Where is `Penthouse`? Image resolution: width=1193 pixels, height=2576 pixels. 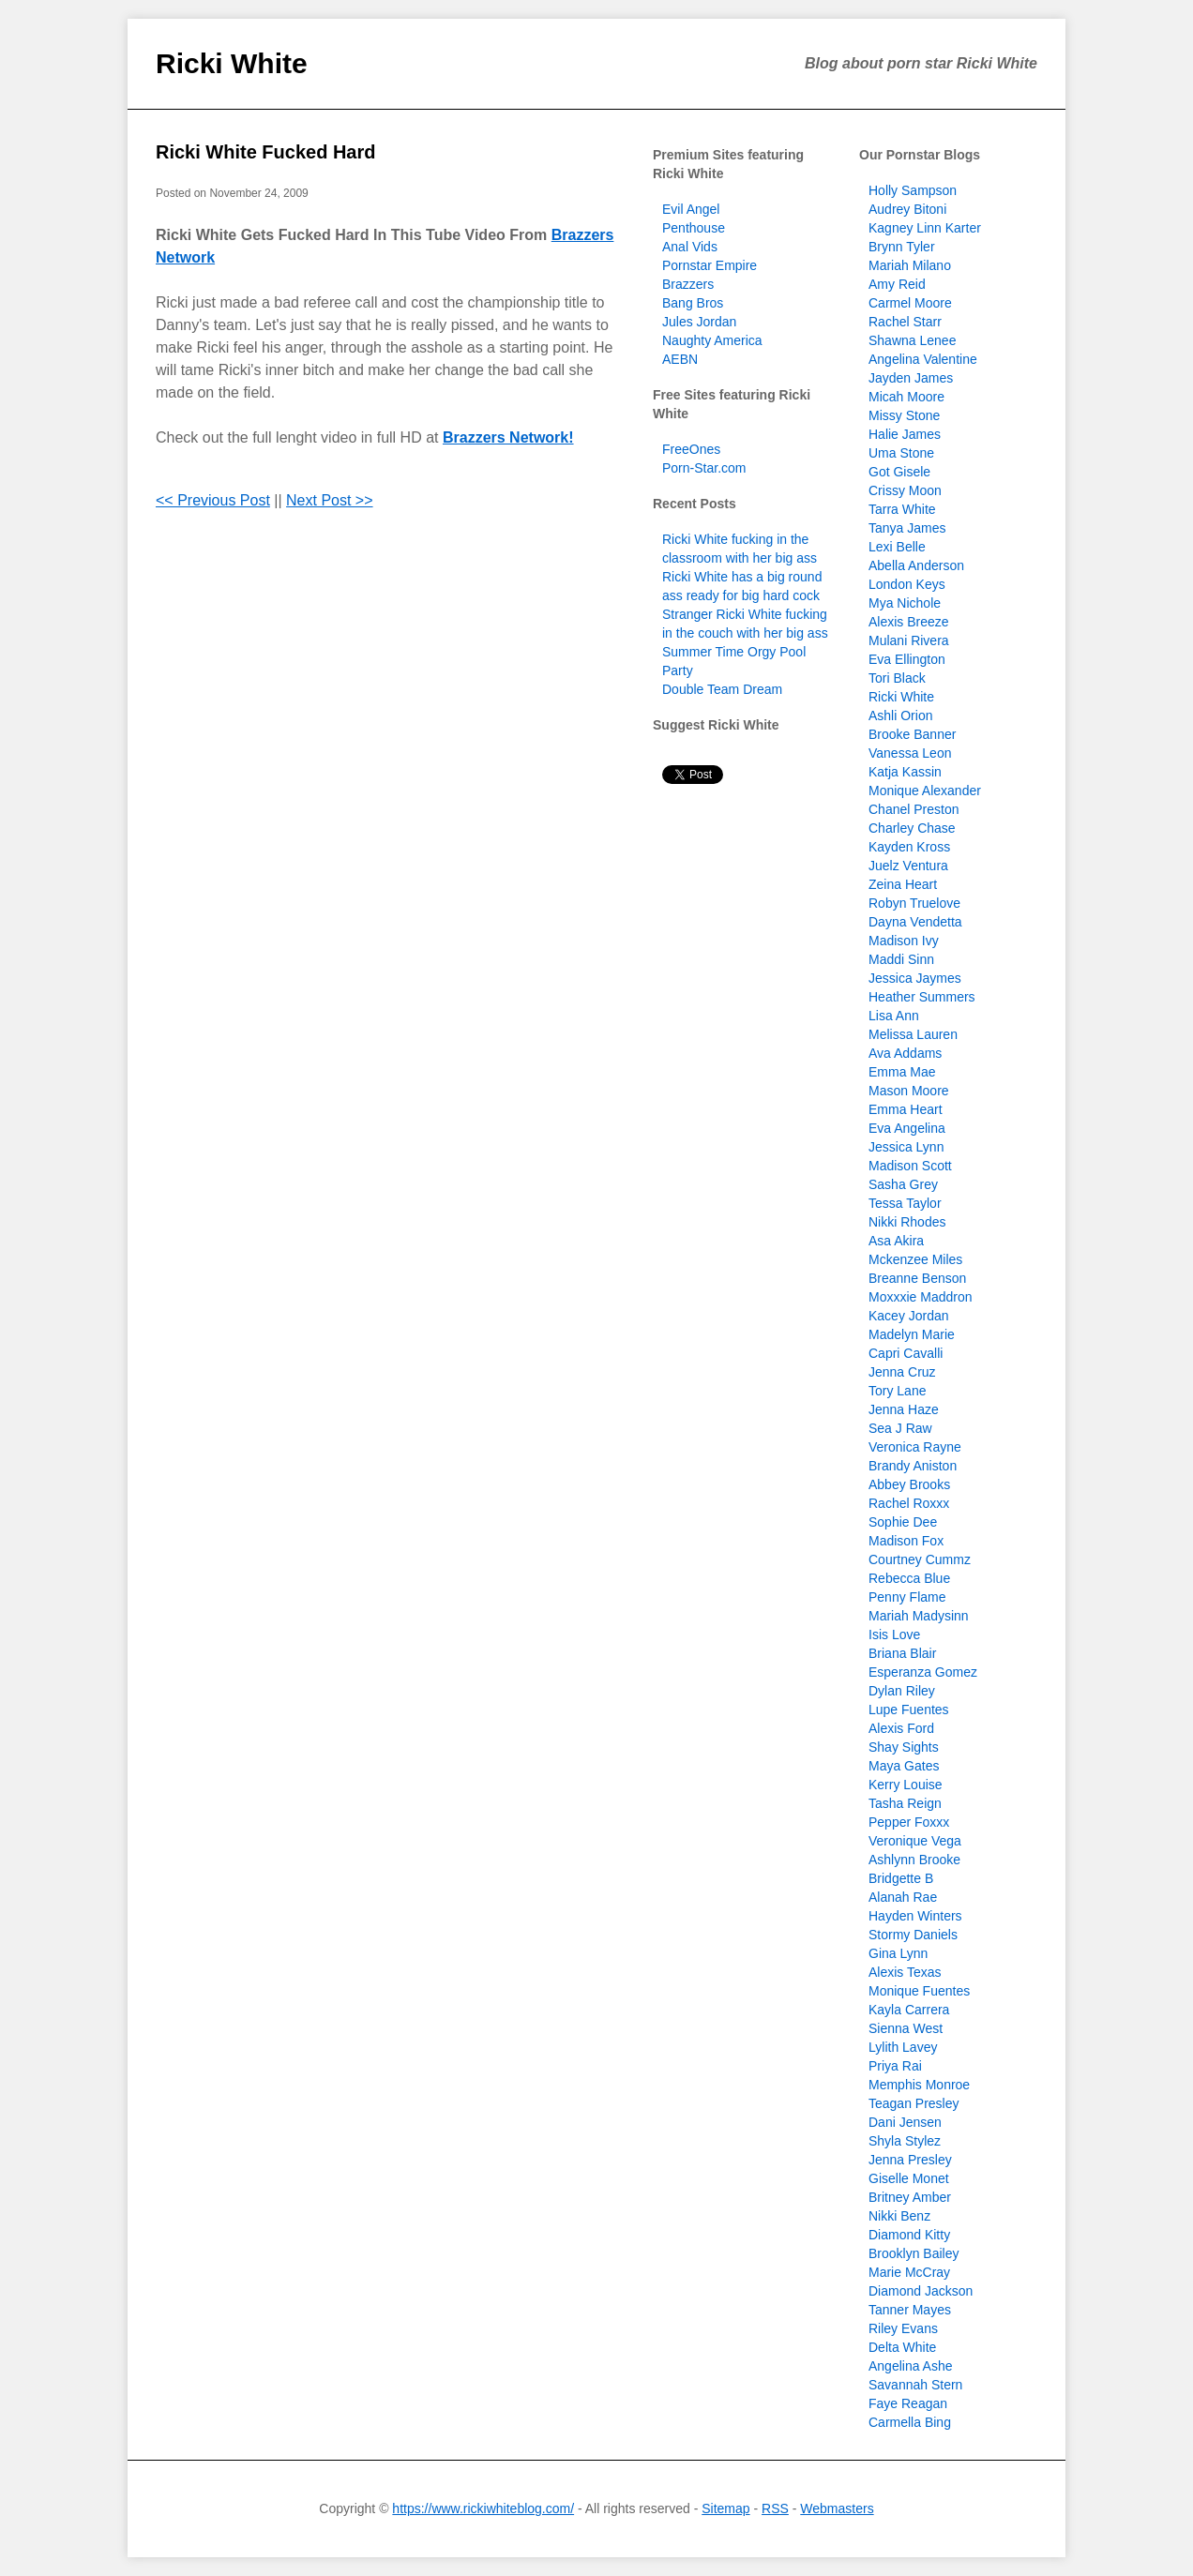
Penthouse is located at coordinates (693, 227).